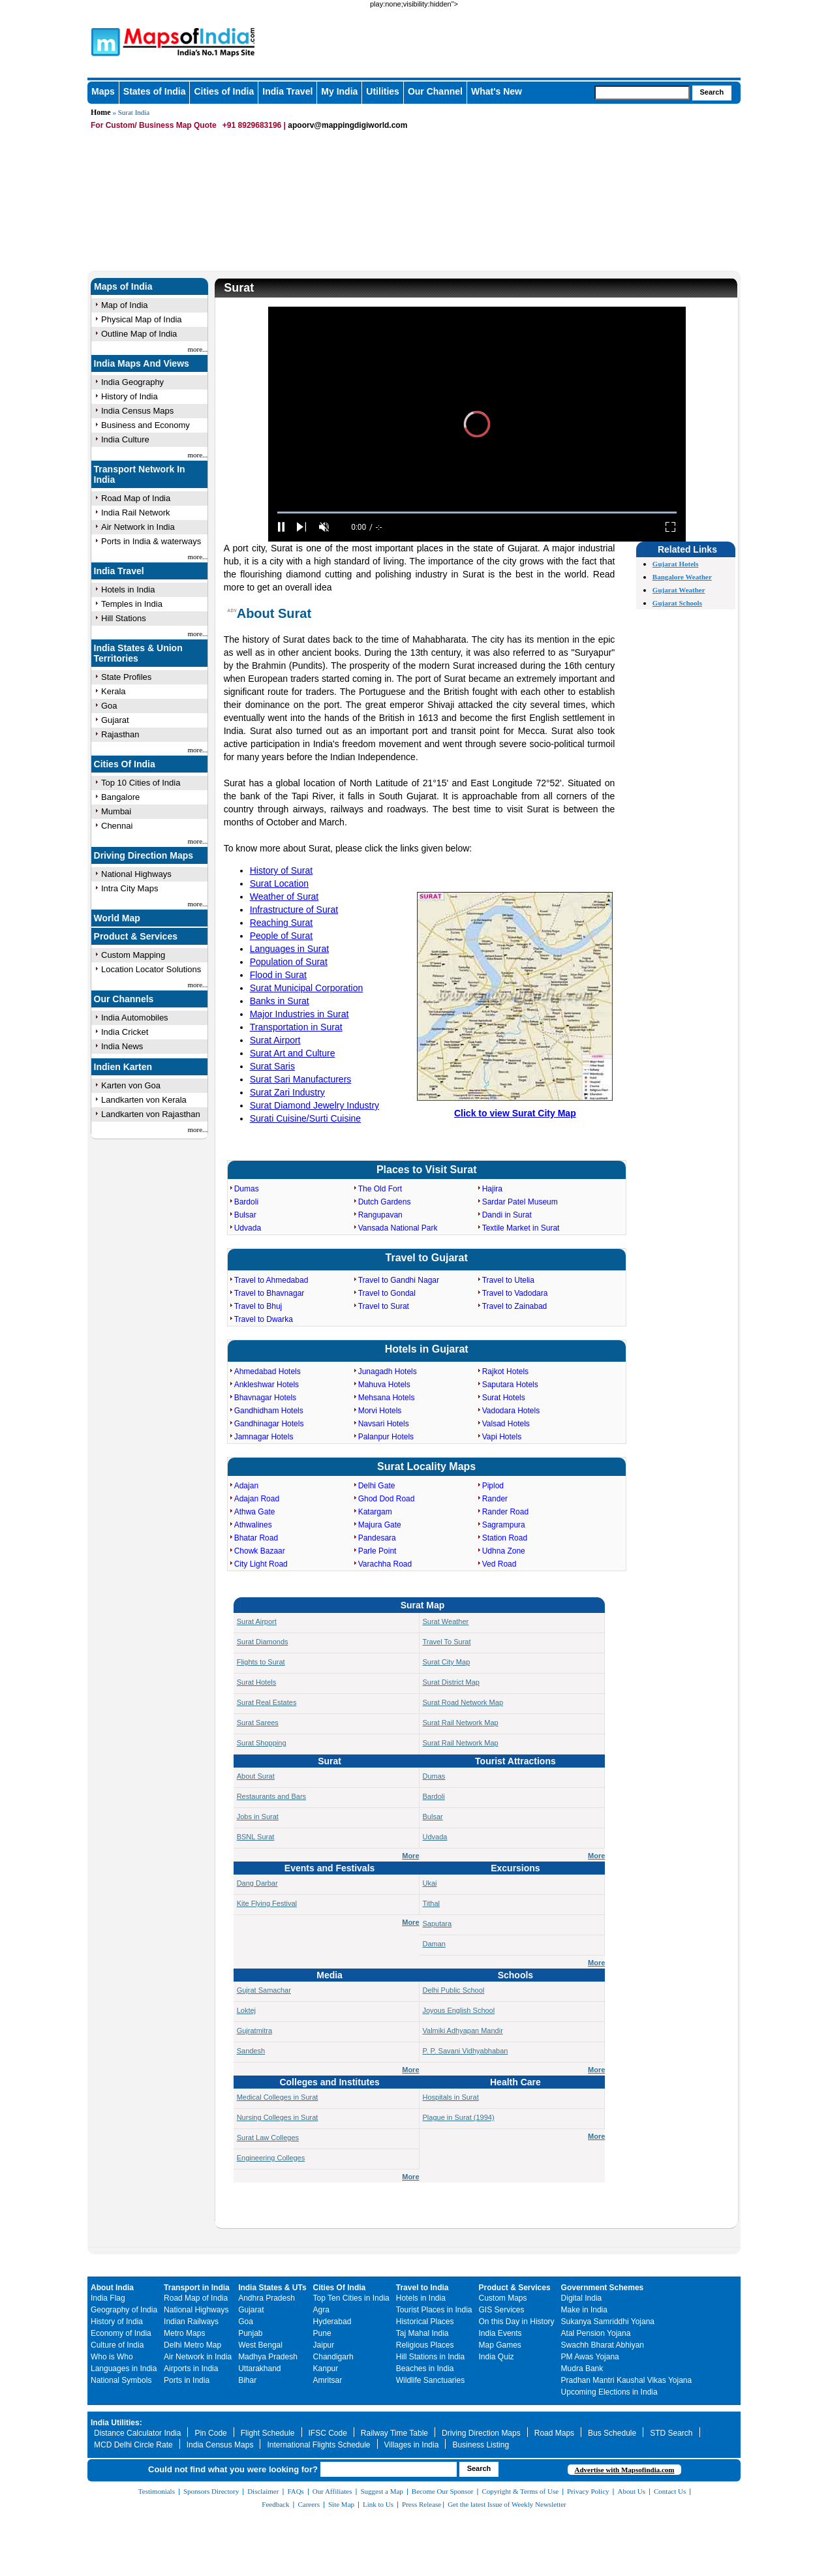 The width and height of the screenshot is (828, 2576). Describe the element at coordinates (554, 2433) in the screenshot. I see `Road Maps` at that location.